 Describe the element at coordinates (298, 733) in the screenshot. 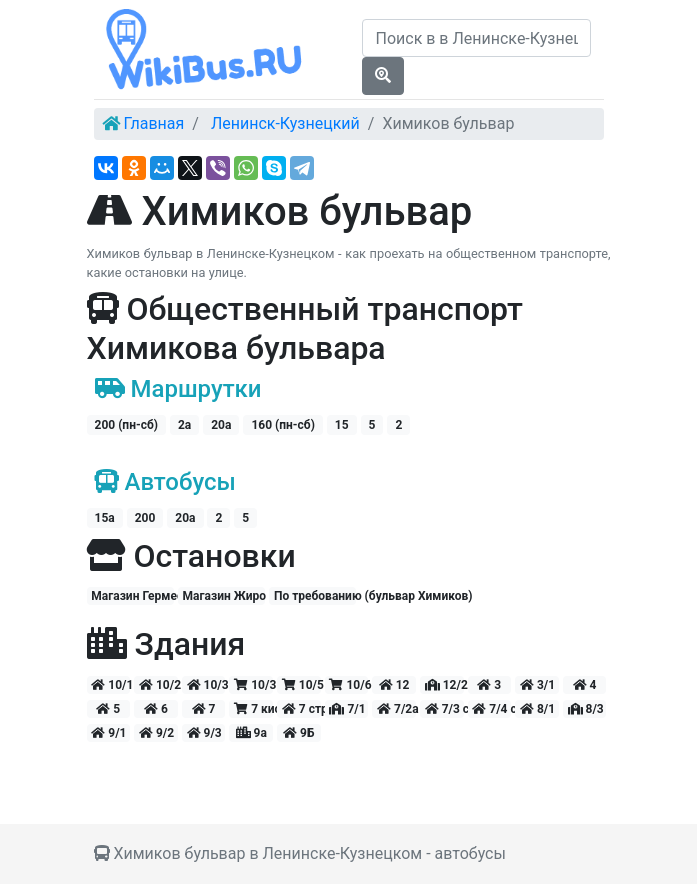

I see `9Б` at that location.